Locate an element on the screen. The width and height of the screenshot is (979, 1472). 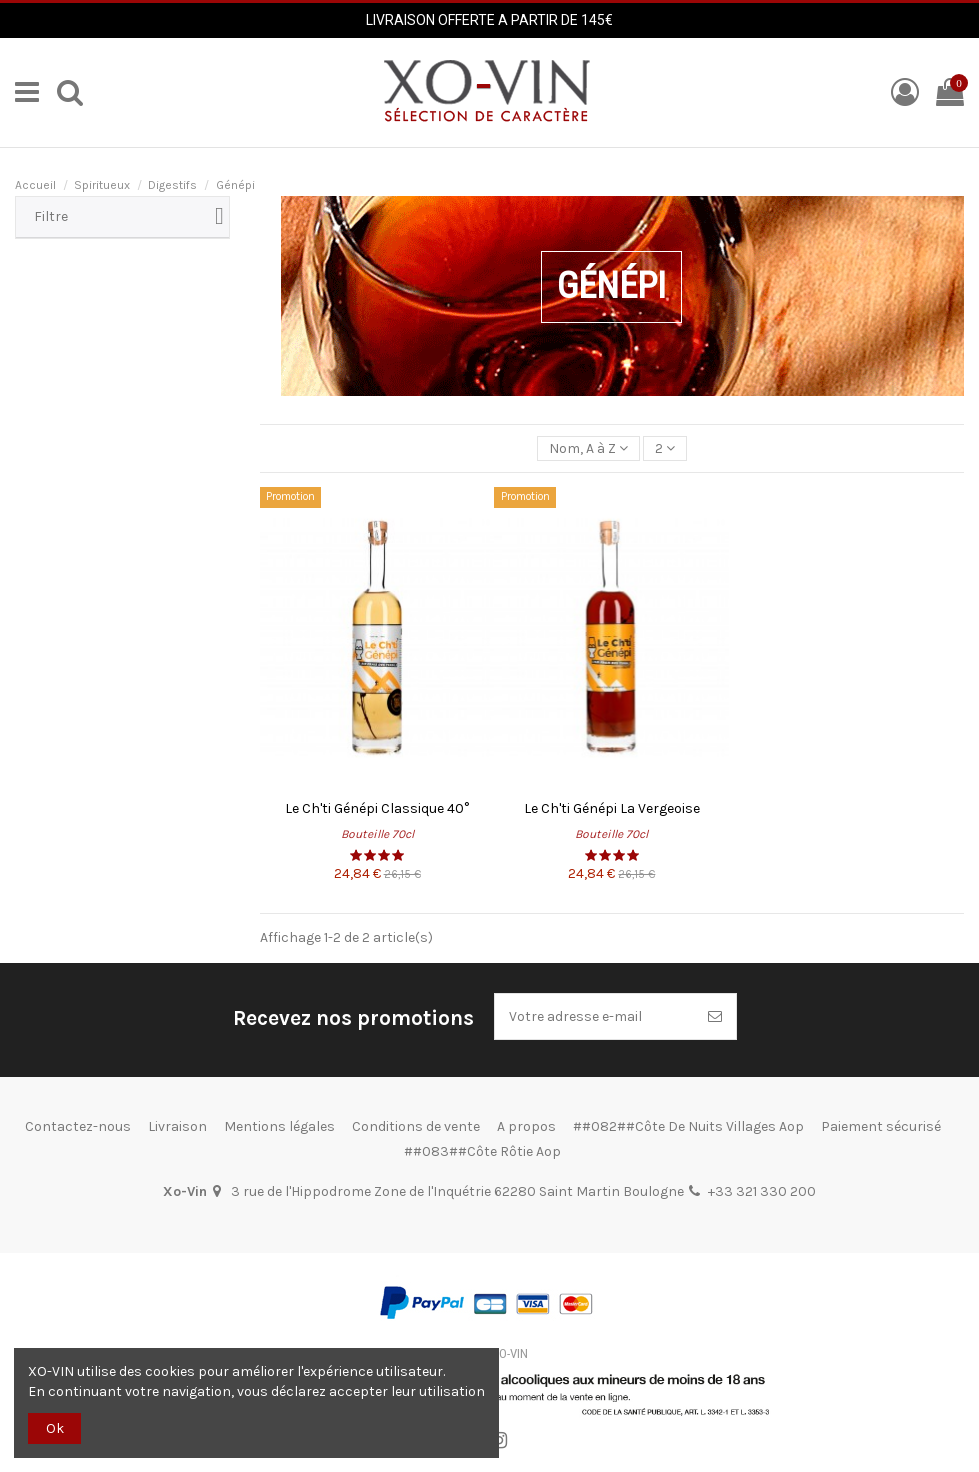
##082##Côte De Nuits Villages Aop is located at coordinates (688, 1126).